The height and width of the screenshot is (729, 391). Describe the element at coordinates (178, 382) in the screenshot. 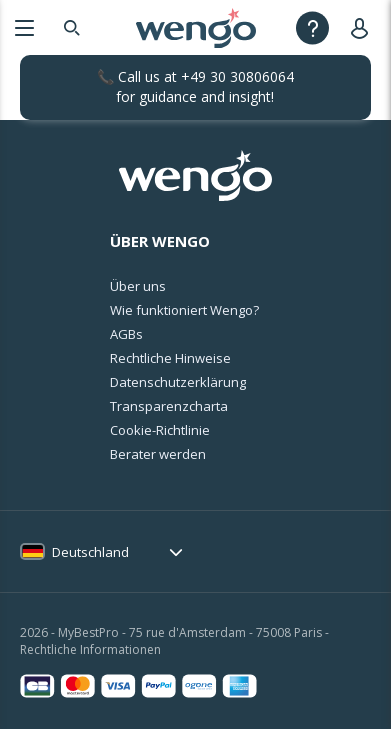

I see `Datenschutzerklärung` at that location.